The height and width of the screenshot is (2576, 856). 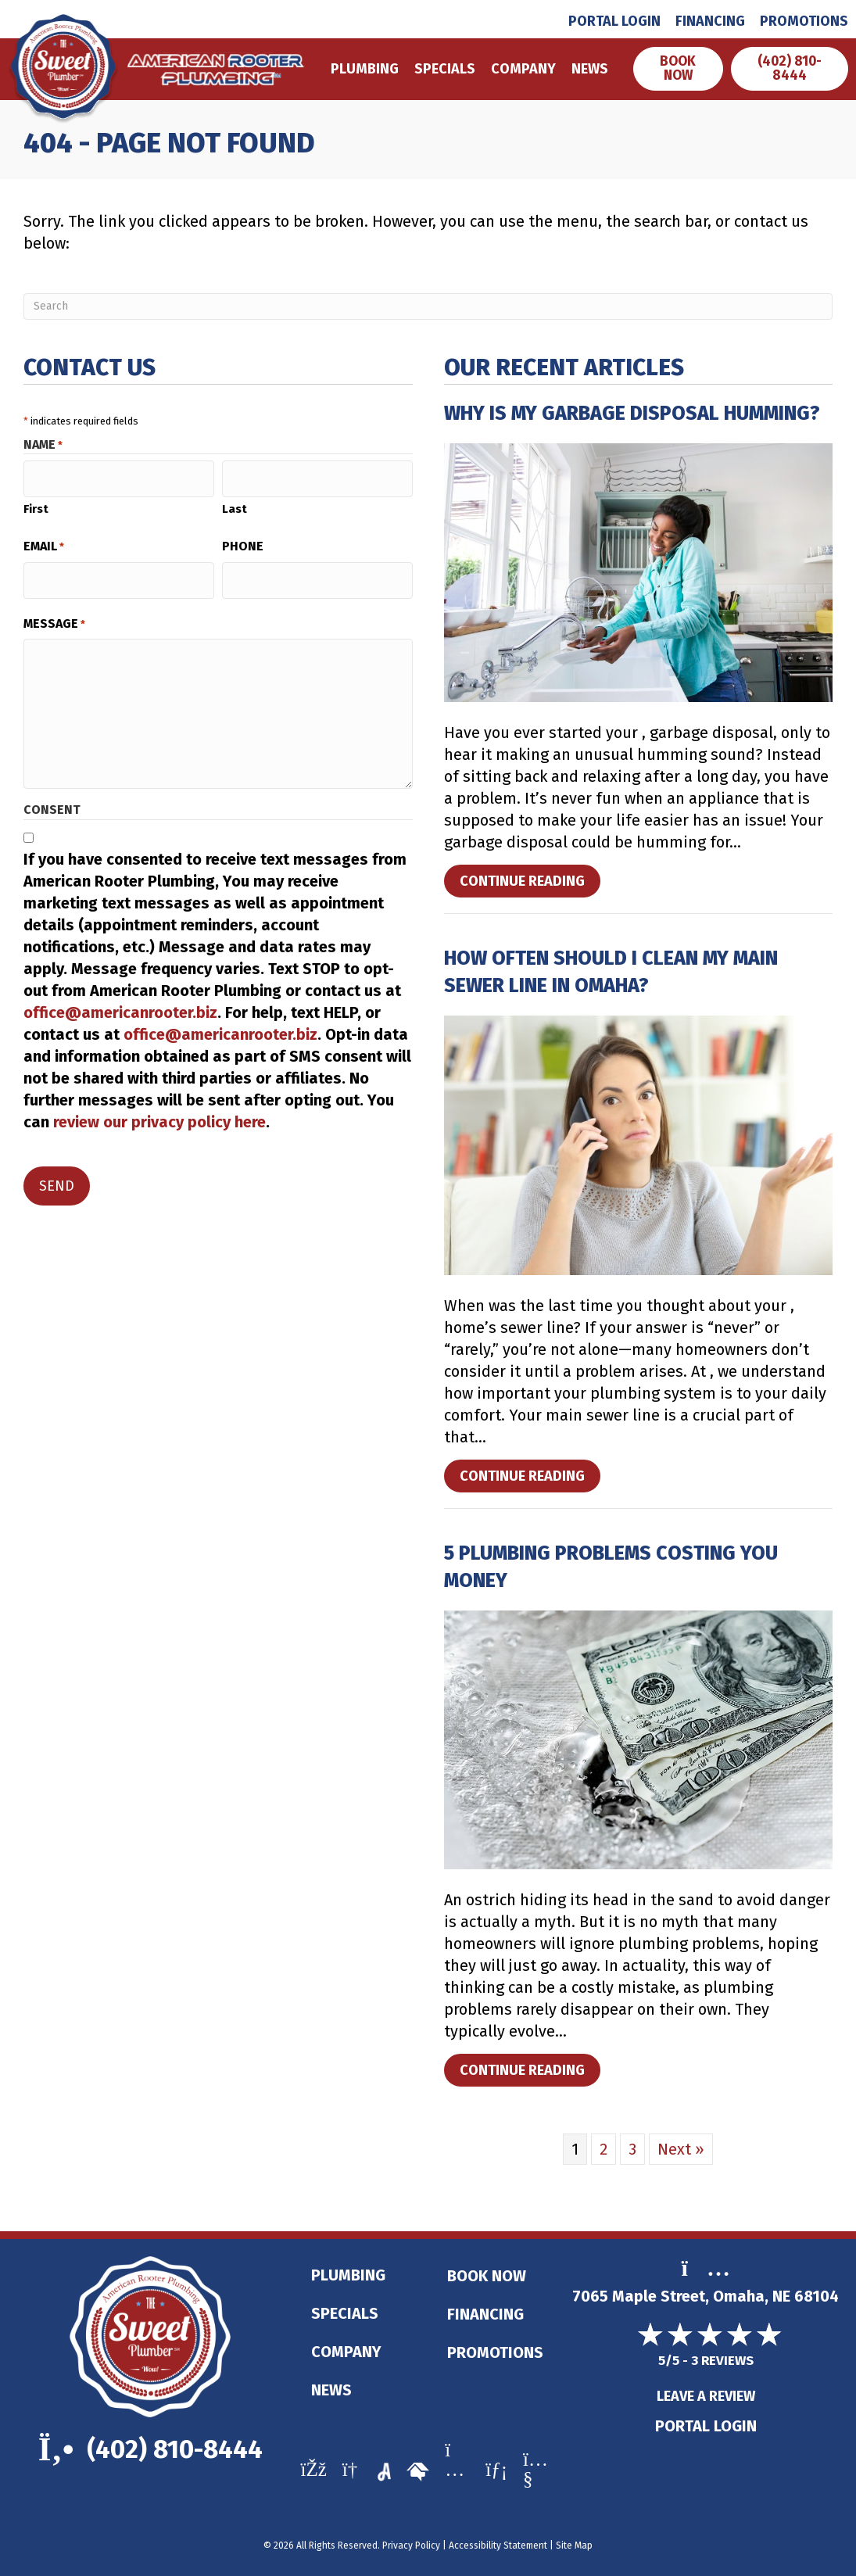 I want to click on Phone, so click(x=242, y=540).